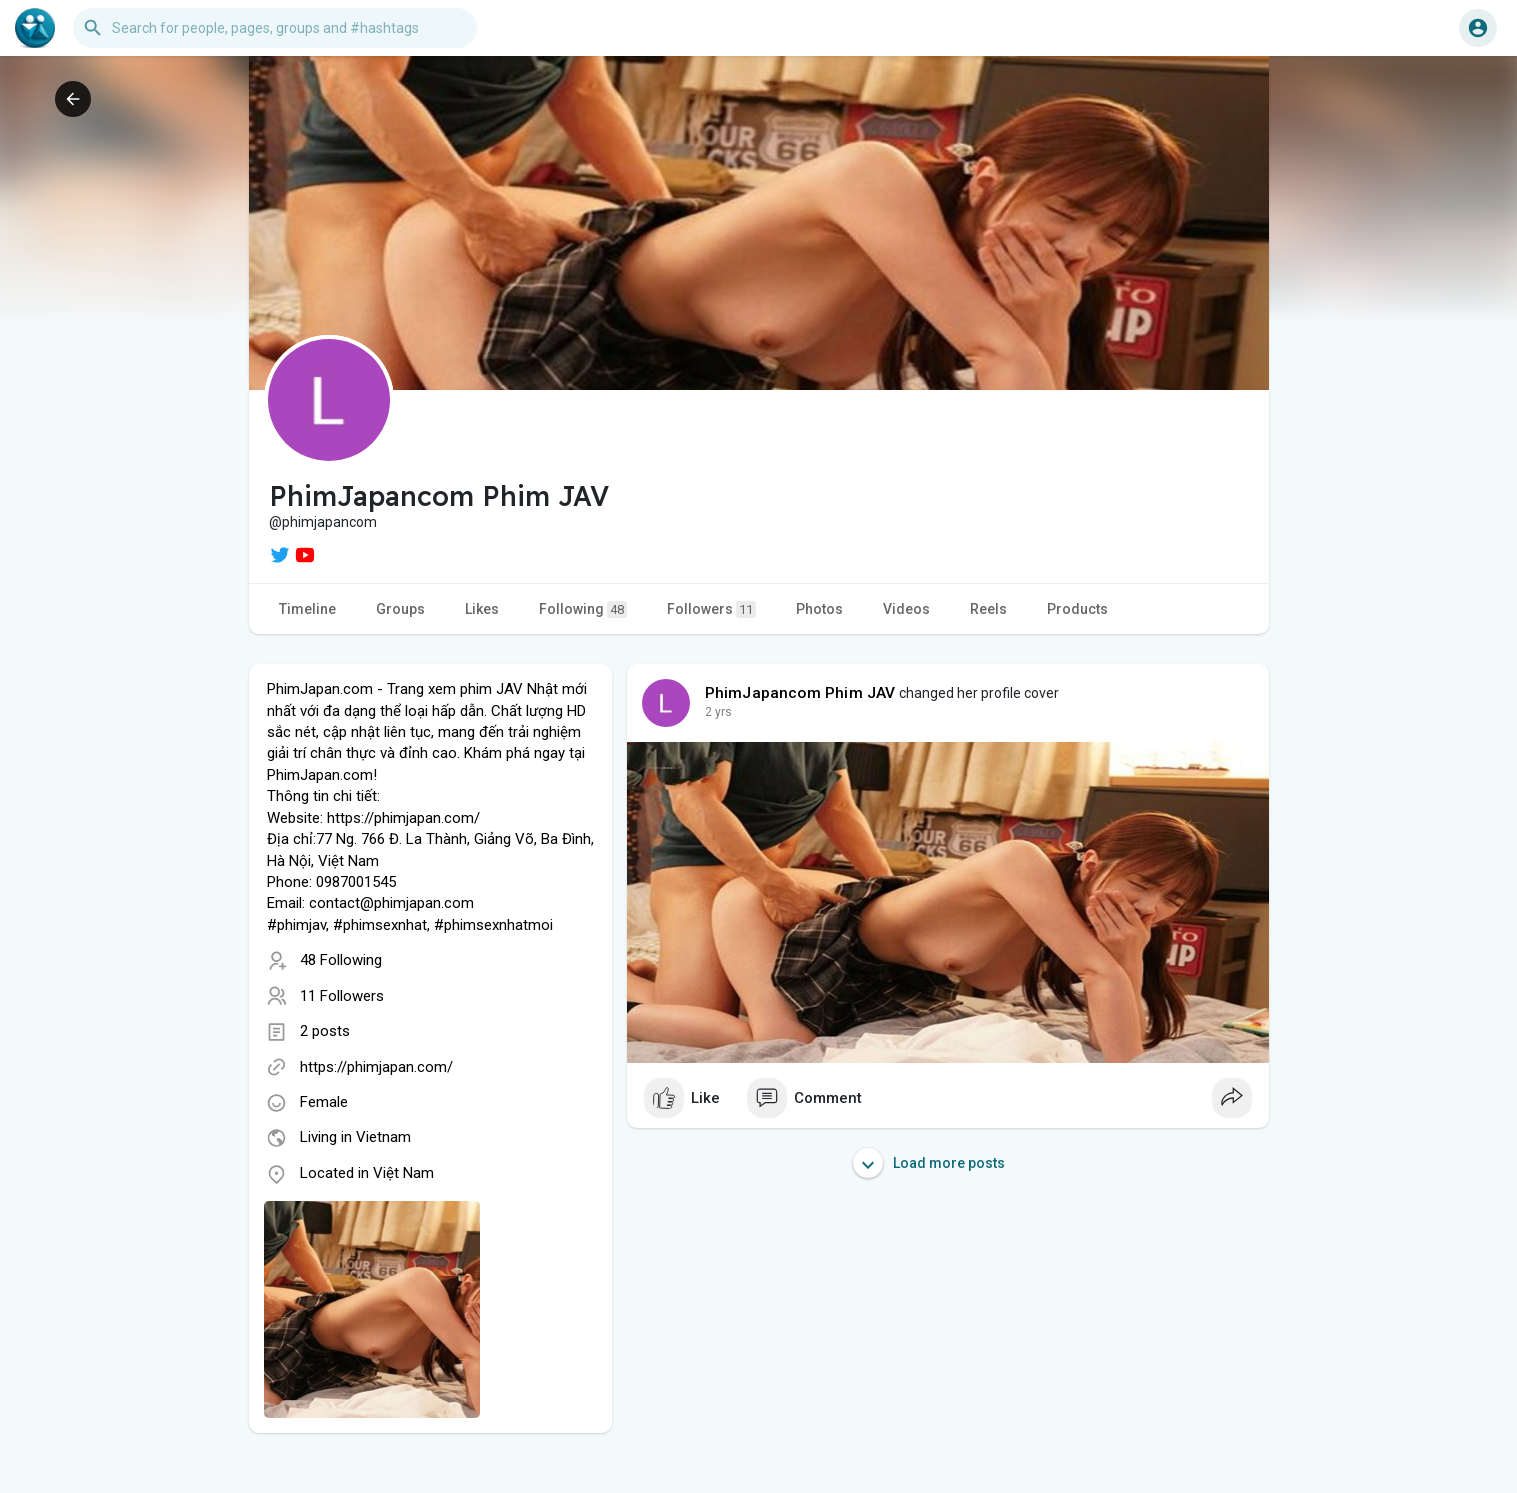 Image resolution: width=1517 pixels, height=1493 pixels. What do you see at coordinates (376, 1067) in the screenshot?
I see `https://phimjapan.com/` at bounding box center [376, 1067].